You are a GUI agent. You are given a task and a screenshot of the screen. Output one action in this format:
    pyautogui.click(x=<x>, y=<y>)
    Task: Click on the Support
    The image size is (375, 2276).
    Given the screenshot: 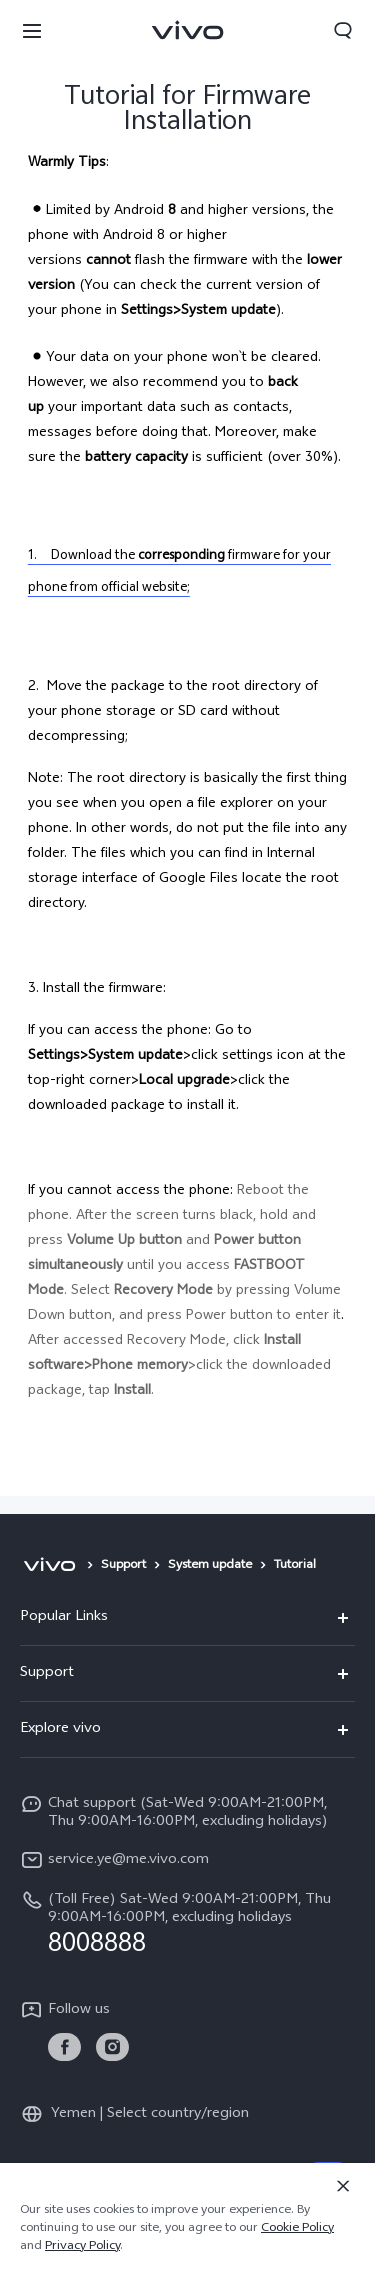 What is the action you would take?
    pyautogui.click(x=123, y=1566)
    